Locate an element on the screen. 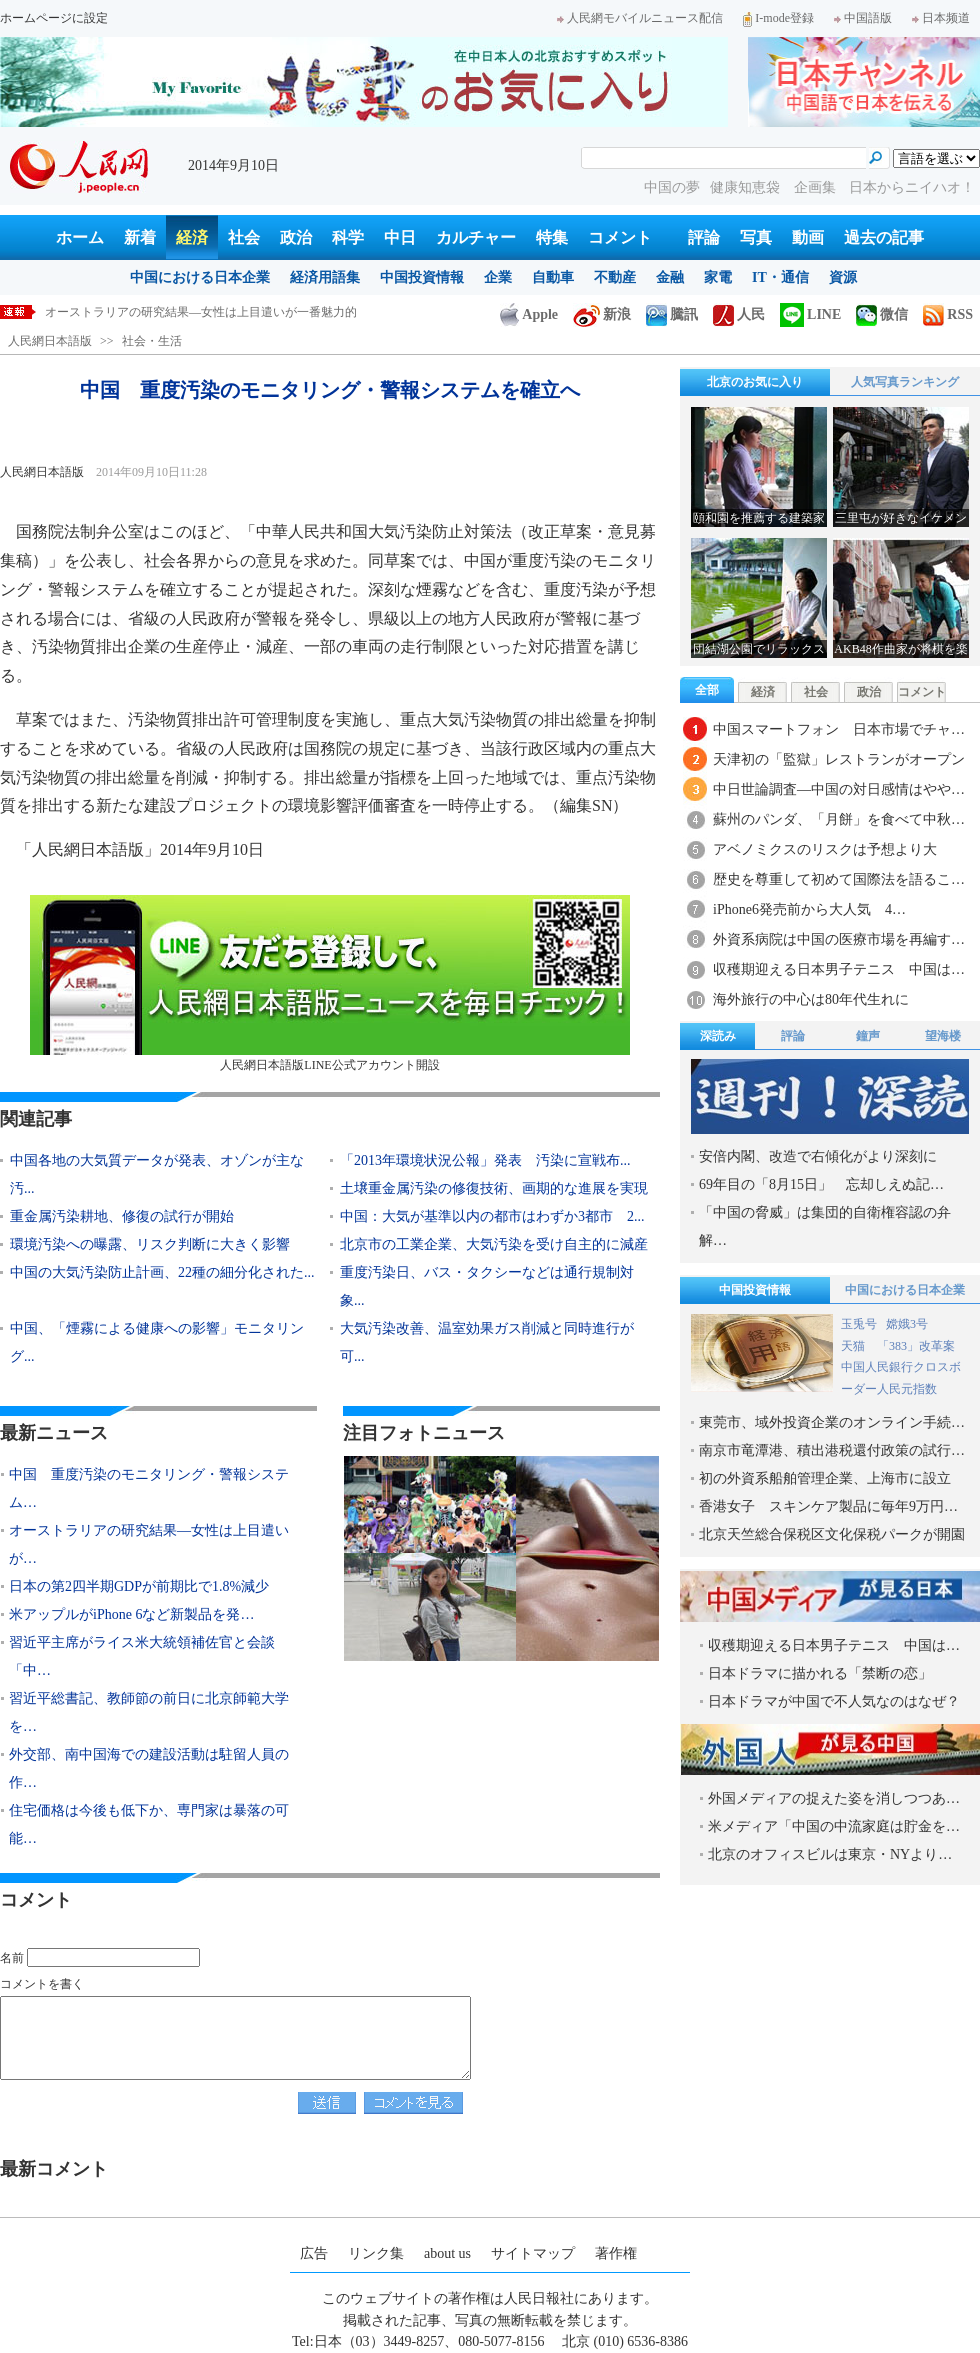 The width and height of the screenshot is (980, 2353). 天津初の「監獄」レストランがオープン is located at coordinates (839, 759).